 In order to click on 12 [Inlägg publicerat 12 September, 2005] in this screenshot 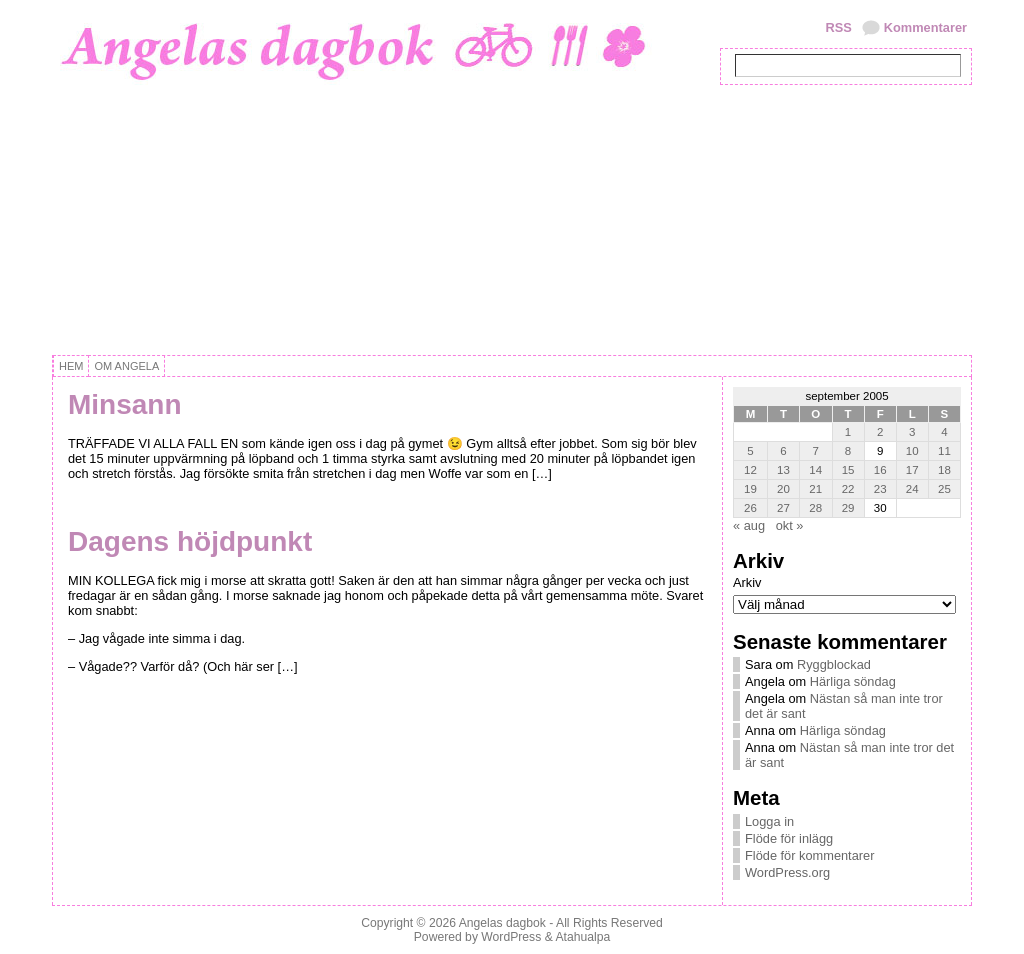, I will do `click(750, 470)`.